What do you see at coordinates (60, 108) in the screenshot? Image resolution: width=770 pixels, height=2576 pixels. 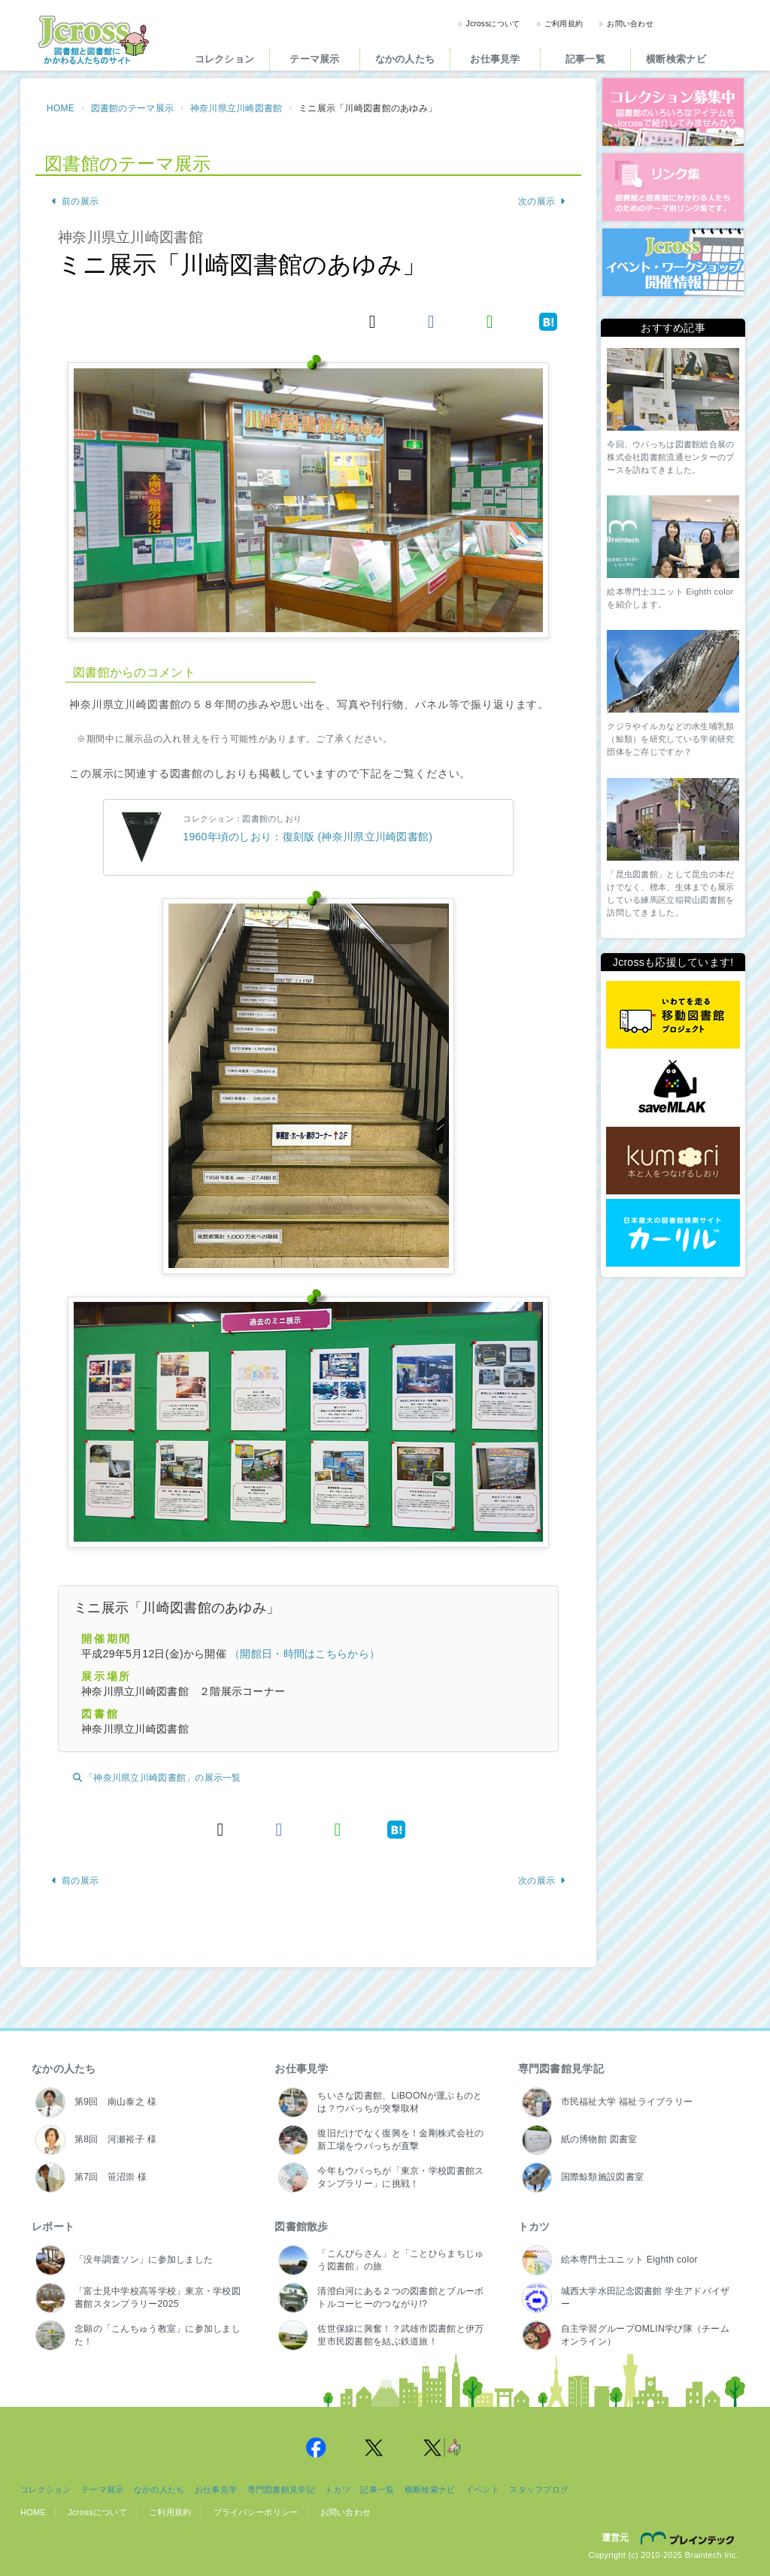 I see `HOME` at bounding box center [60, 108].